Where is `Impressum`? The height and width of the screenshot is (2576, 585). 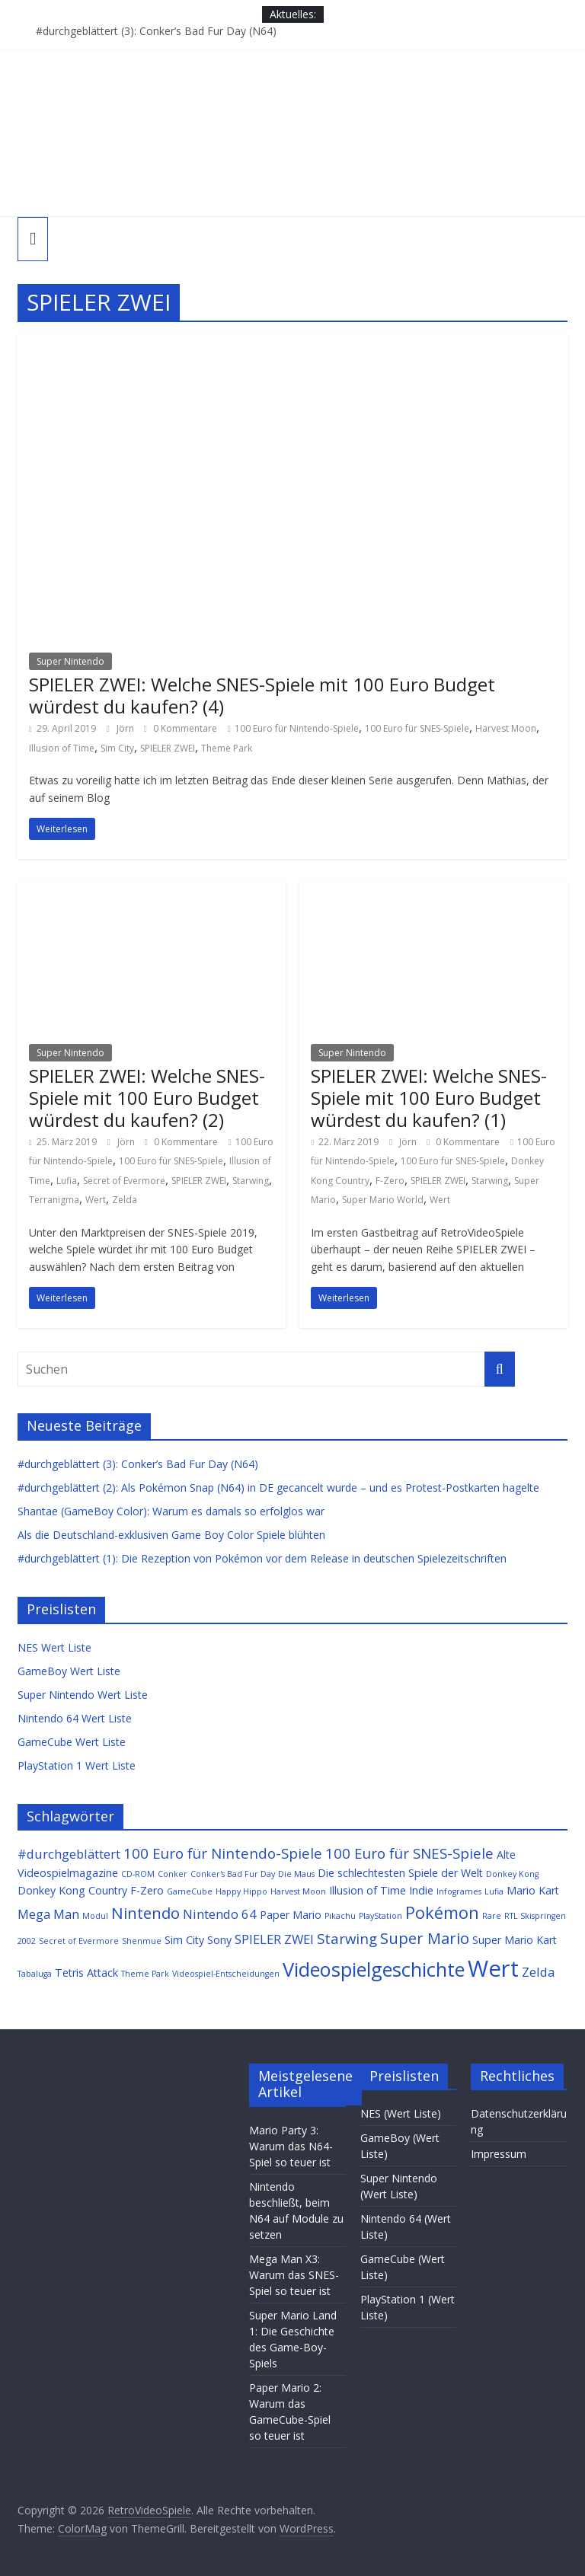
Impressum is located at coordinates (498, 2154).